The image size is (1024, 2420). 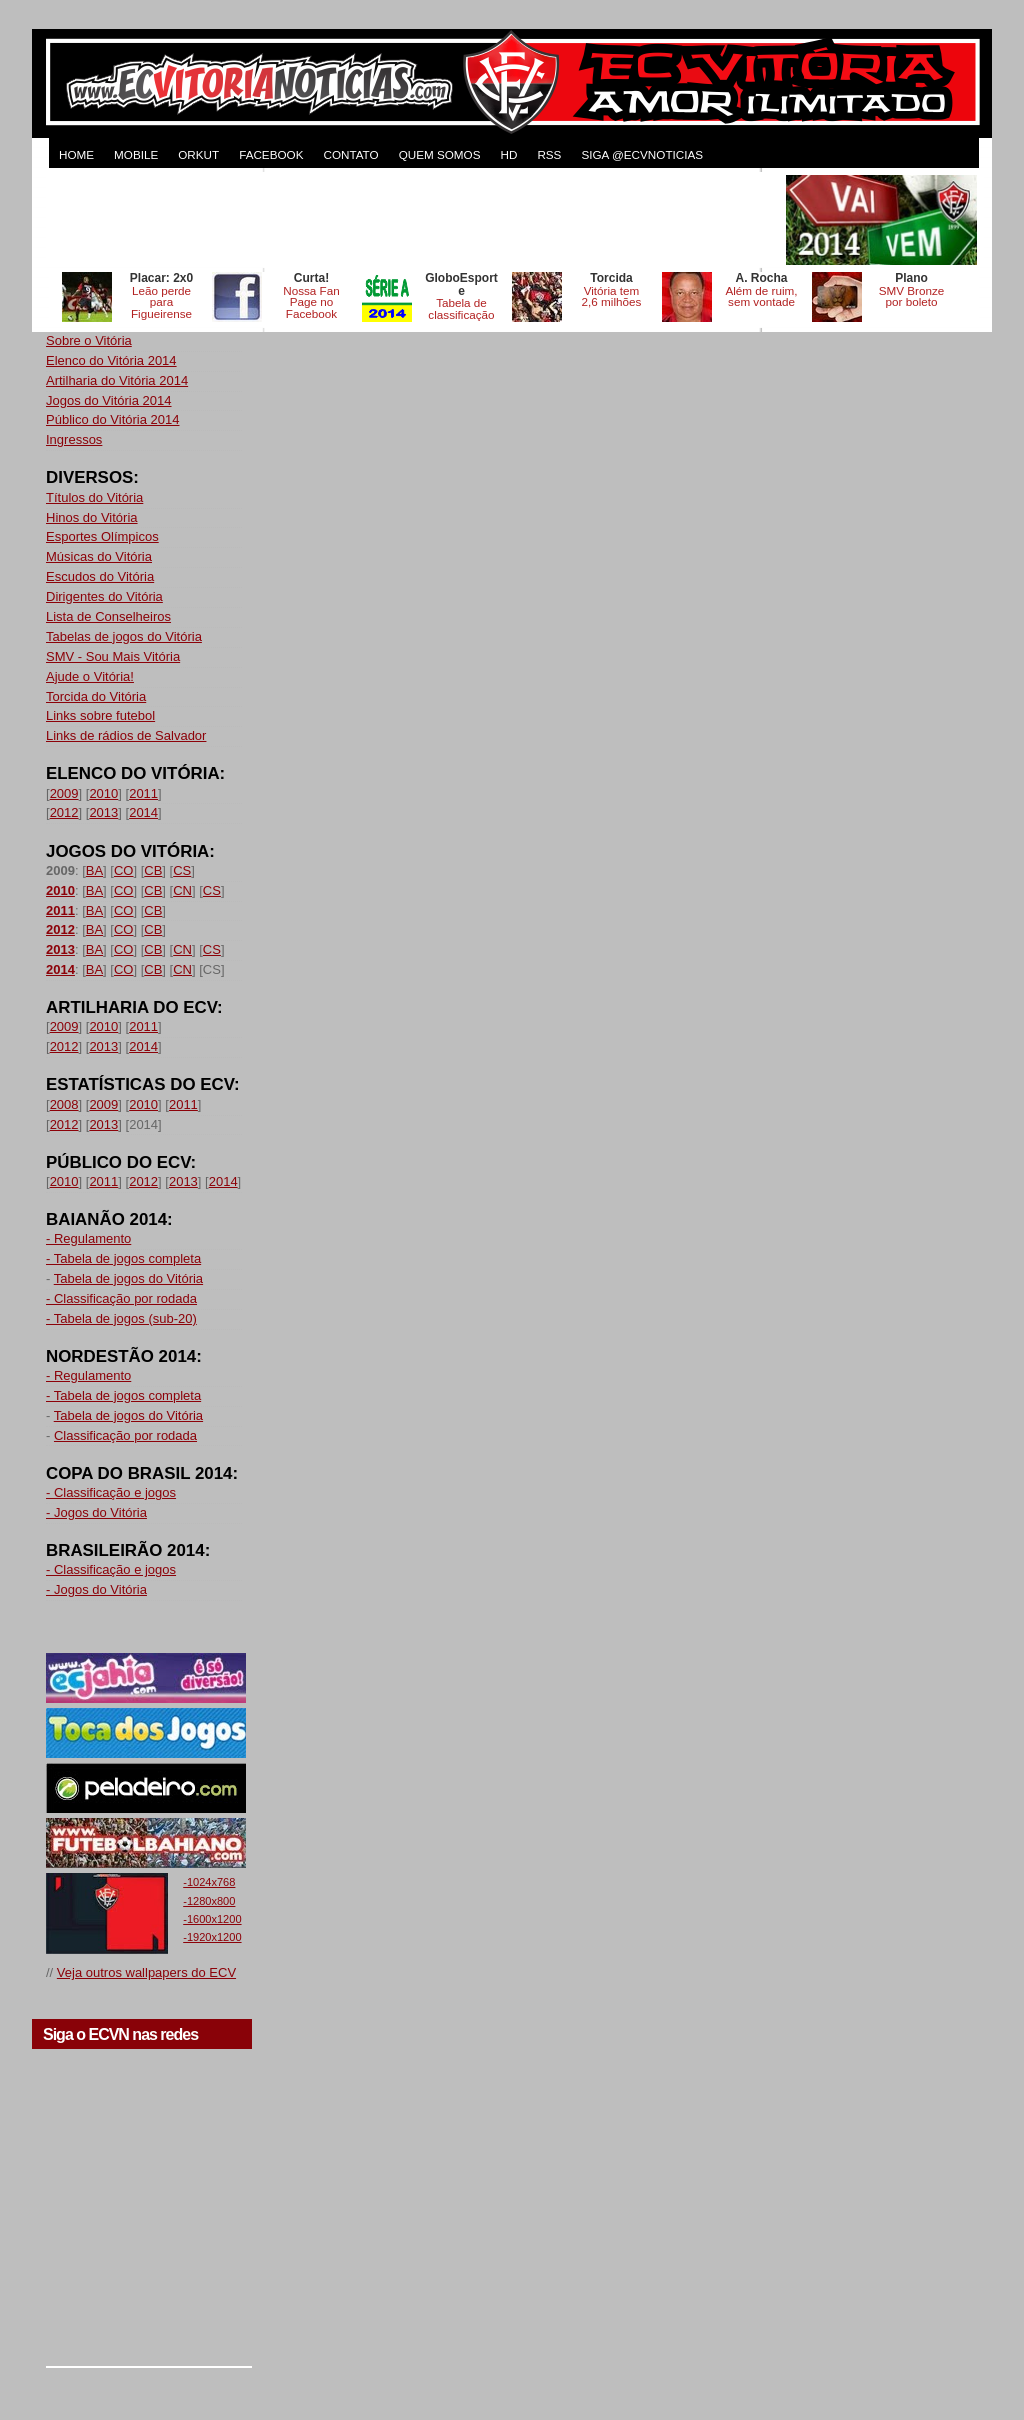 What do you see at coordinates (112, 419) in the screenshot?
I see `Público do Vitória 2014` at bounding box center [112, 419].